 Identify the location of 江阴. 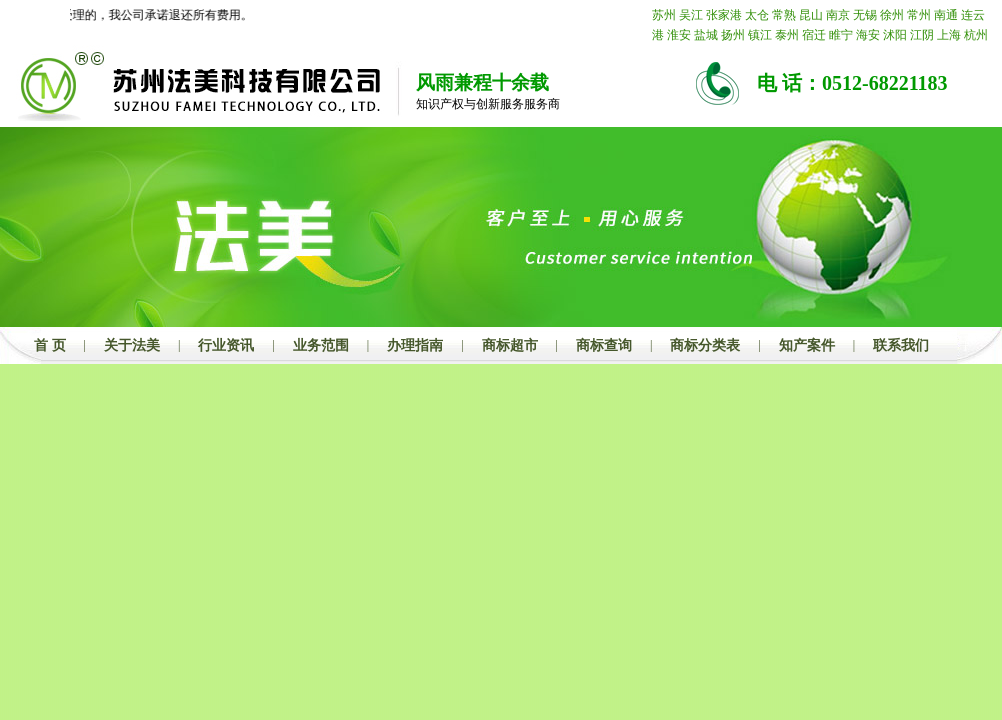
(922, 35).